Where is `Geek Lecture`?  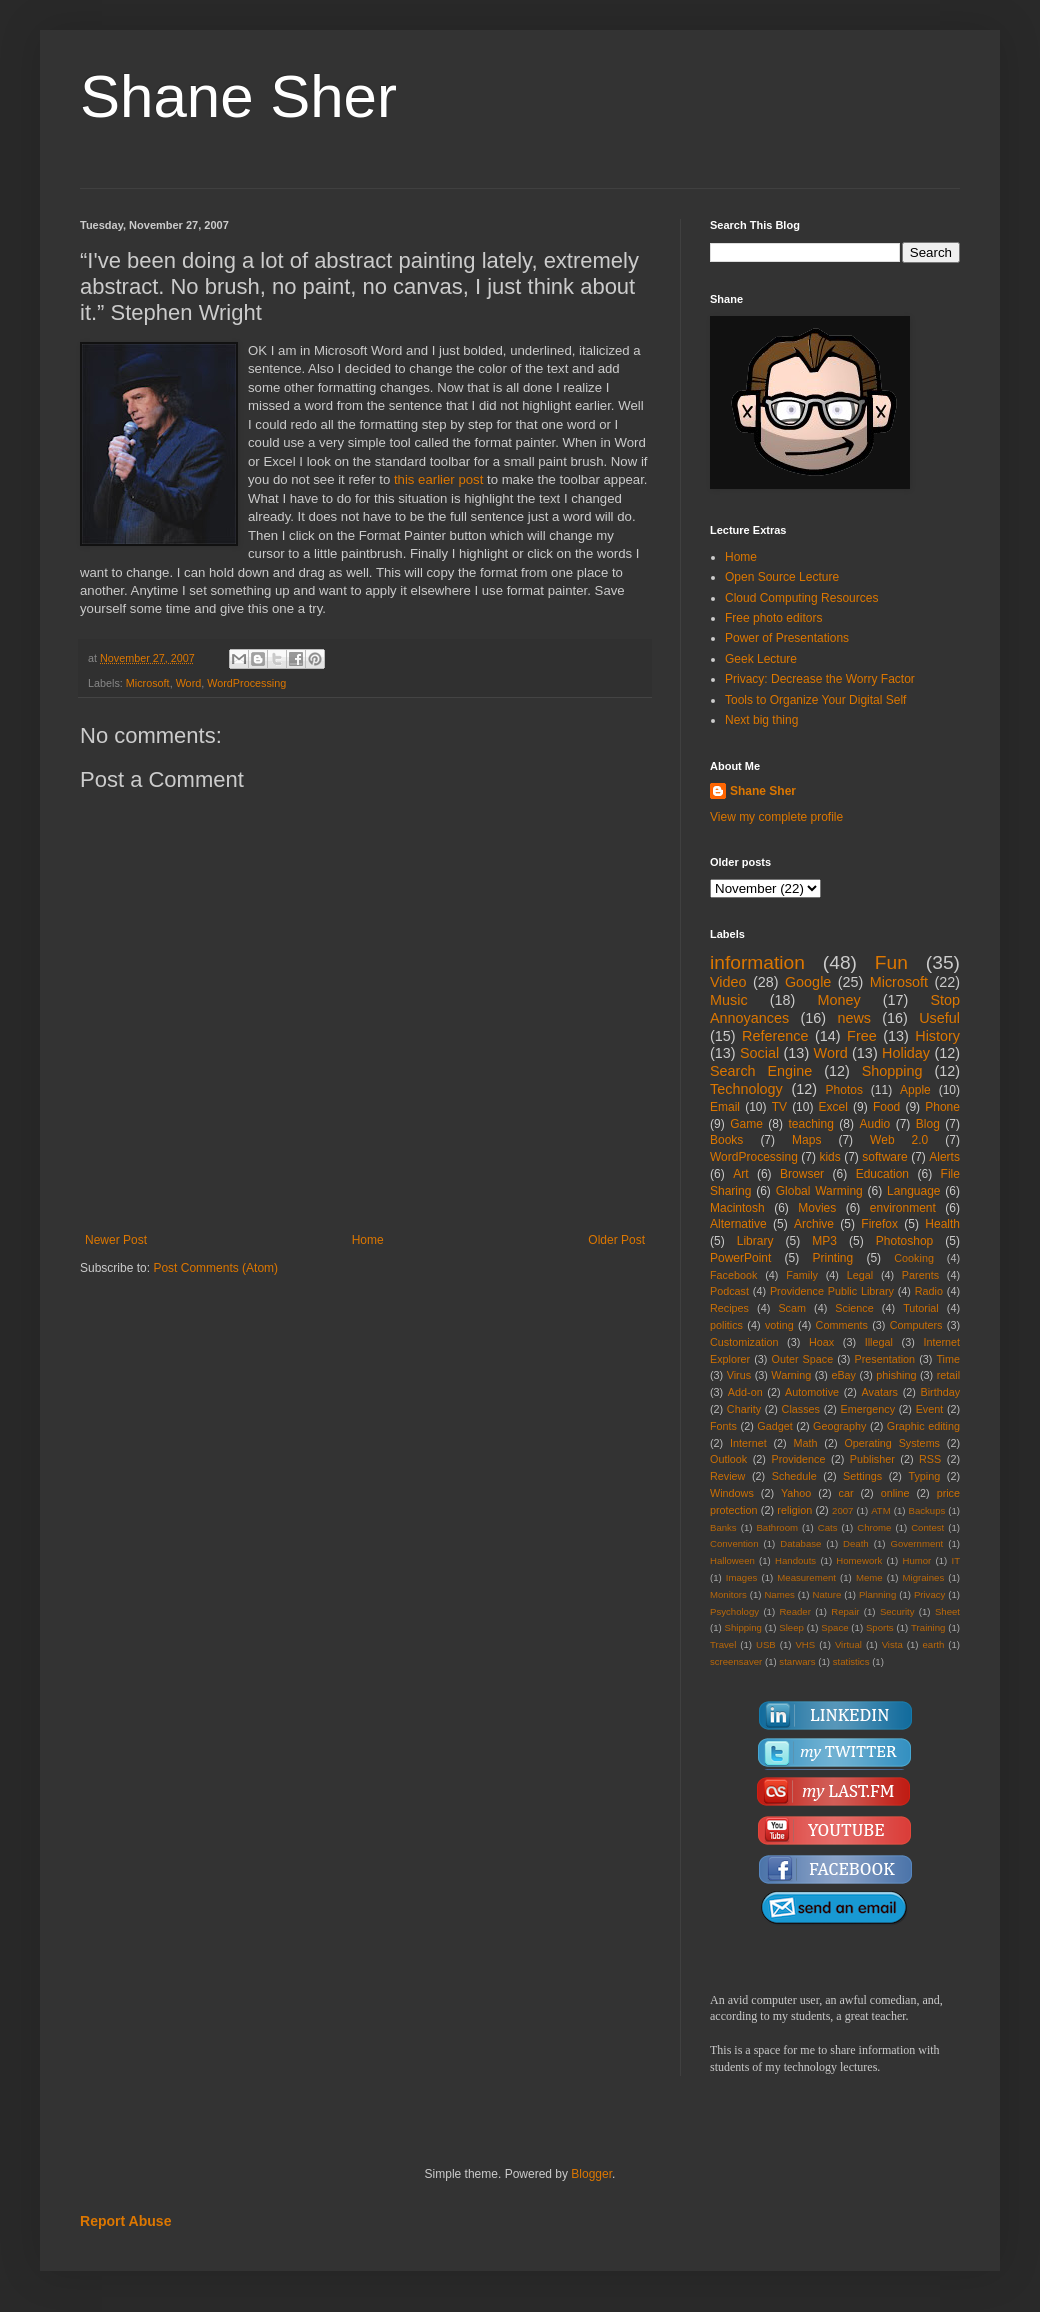
Geek Lecture is located at coordinates (761, 659).